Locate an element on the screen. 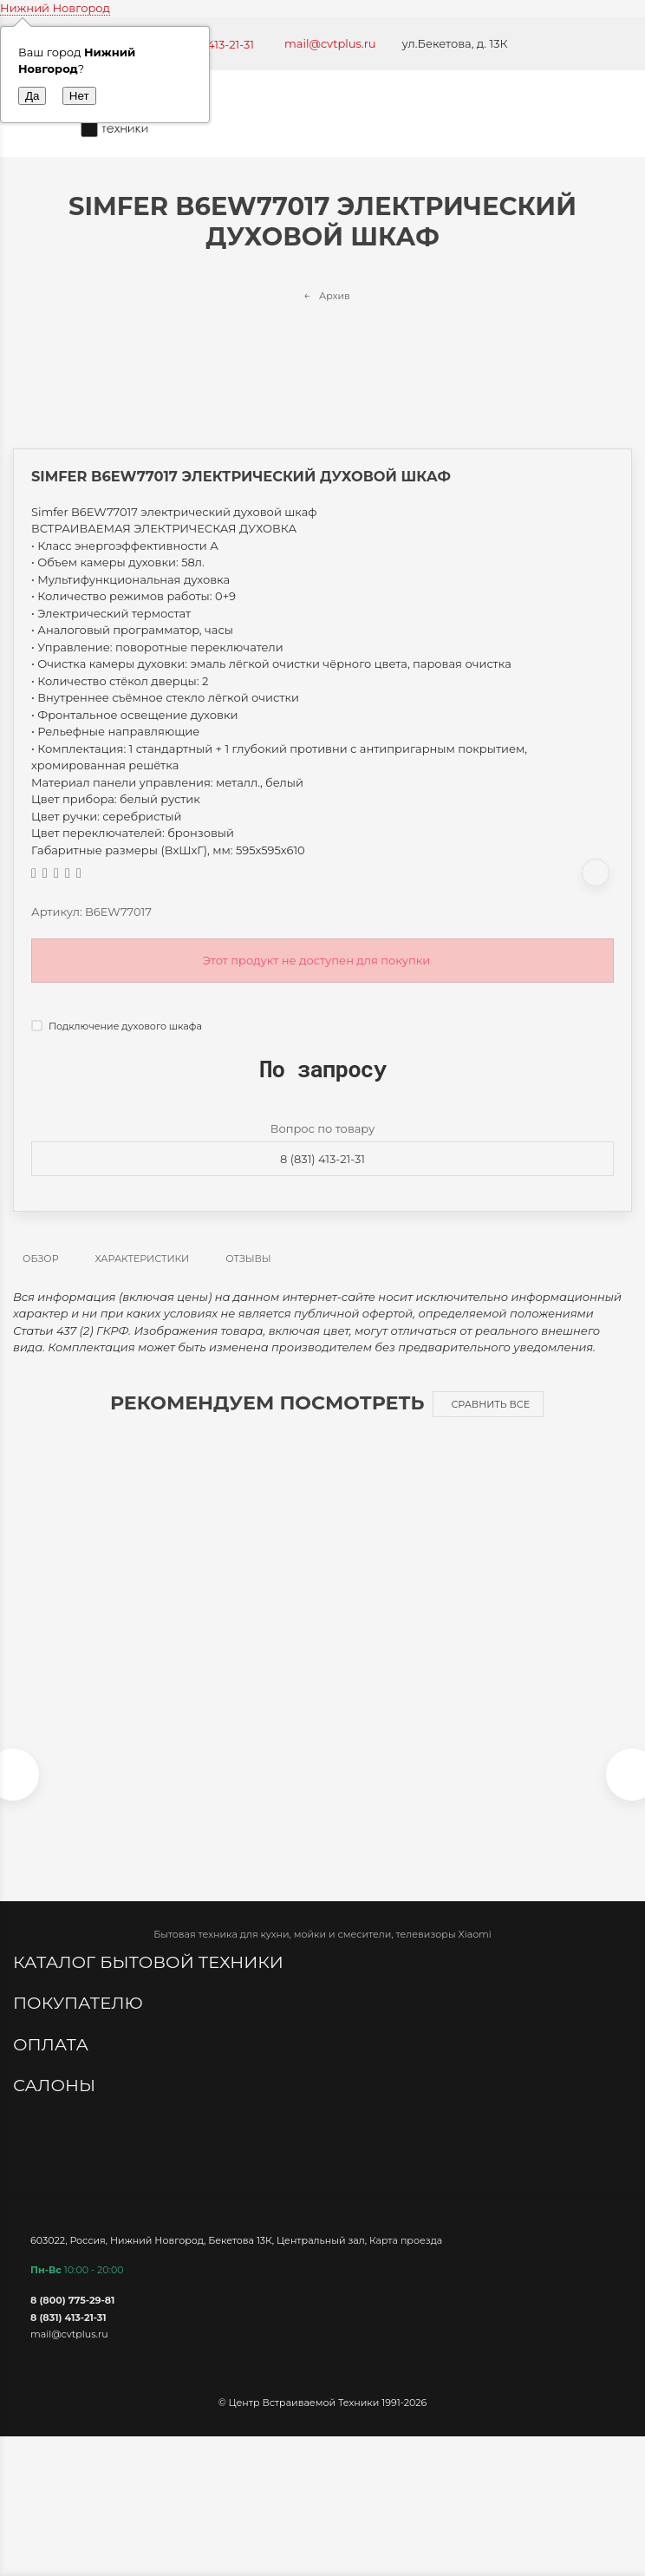 The image size is (645, 2576). Покупателю is located at coordinates (80, 2002).